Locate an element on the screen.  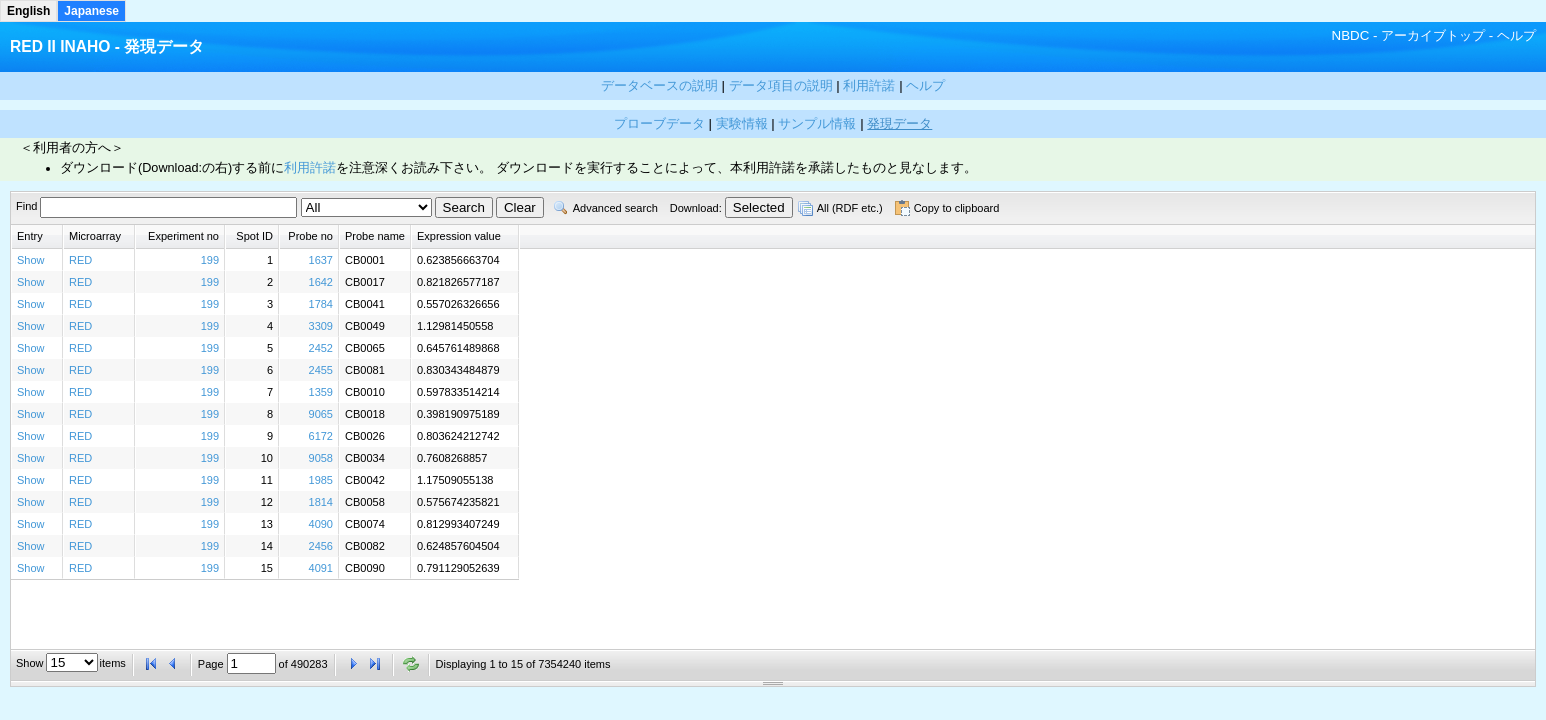
利用許諾 is located at coordinates (310, 168).